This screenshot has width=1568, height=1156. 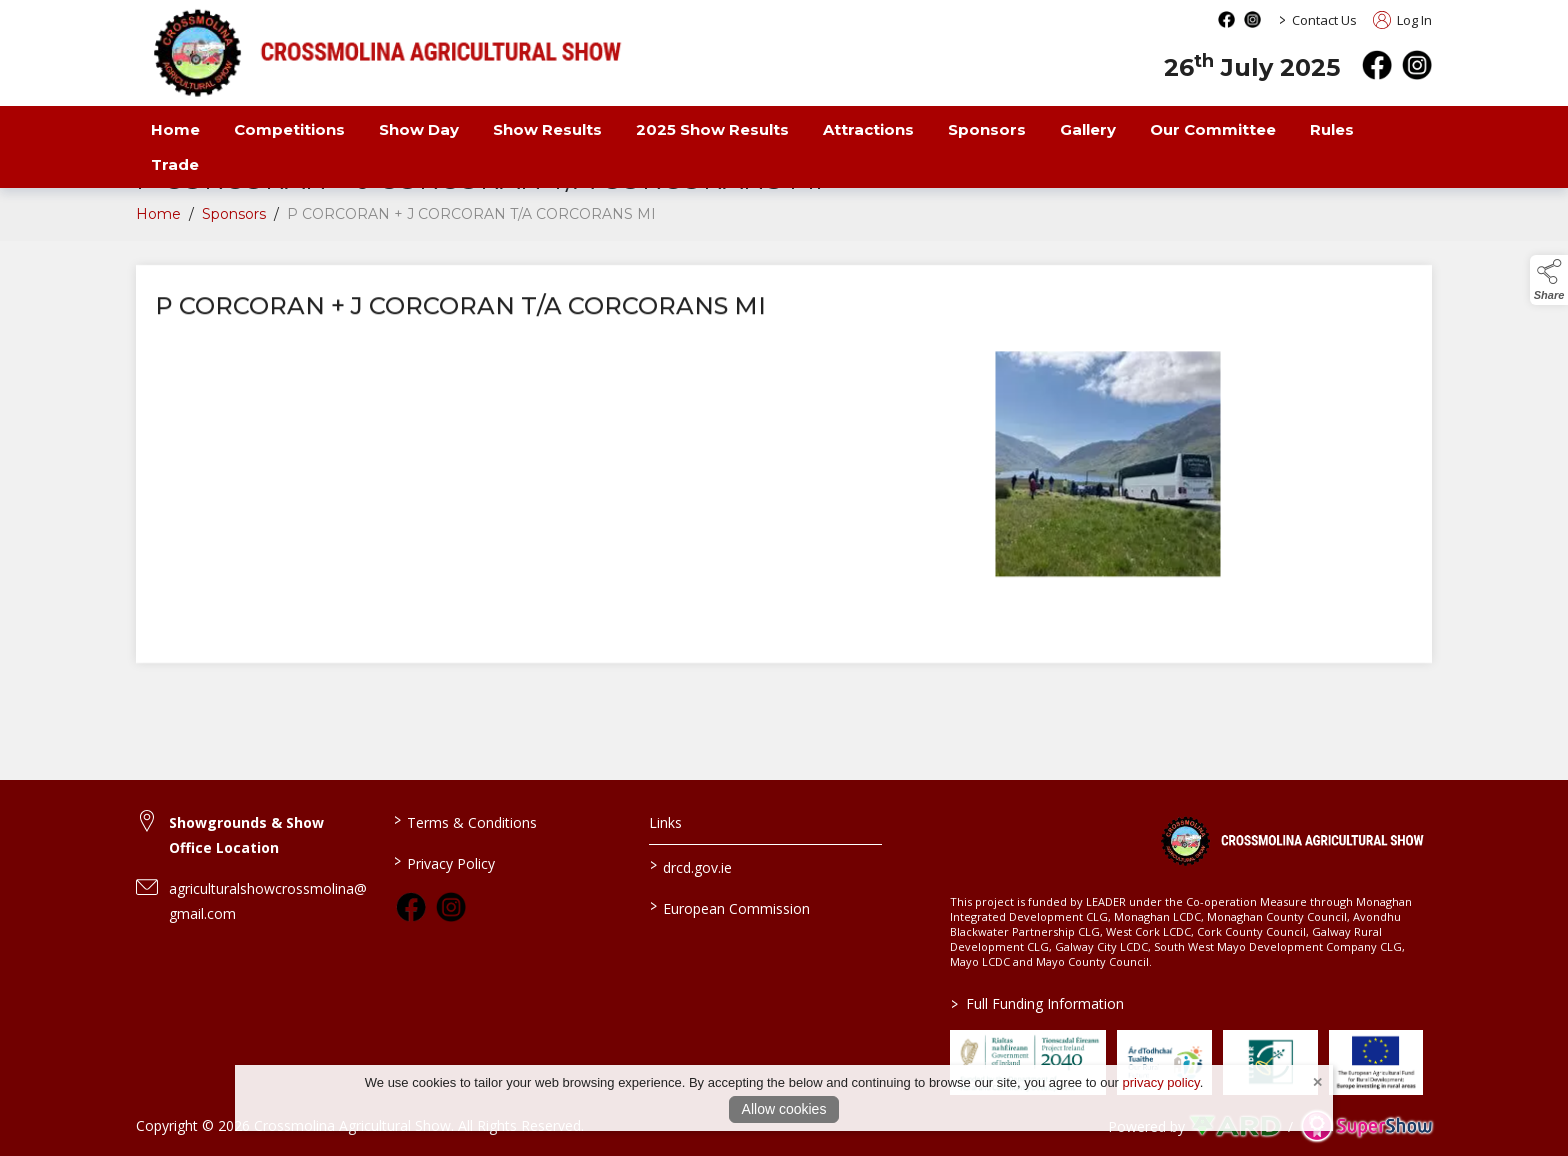 I want to click on Sponsors, so click(x=234, y=222).